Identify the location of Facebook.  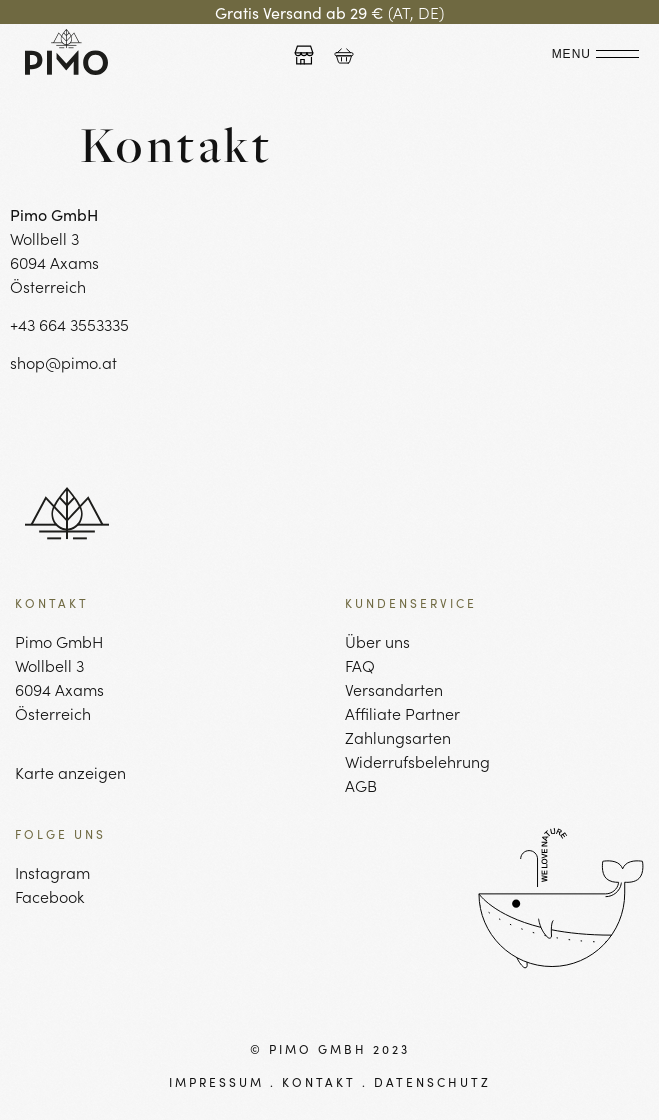
(49, 896).